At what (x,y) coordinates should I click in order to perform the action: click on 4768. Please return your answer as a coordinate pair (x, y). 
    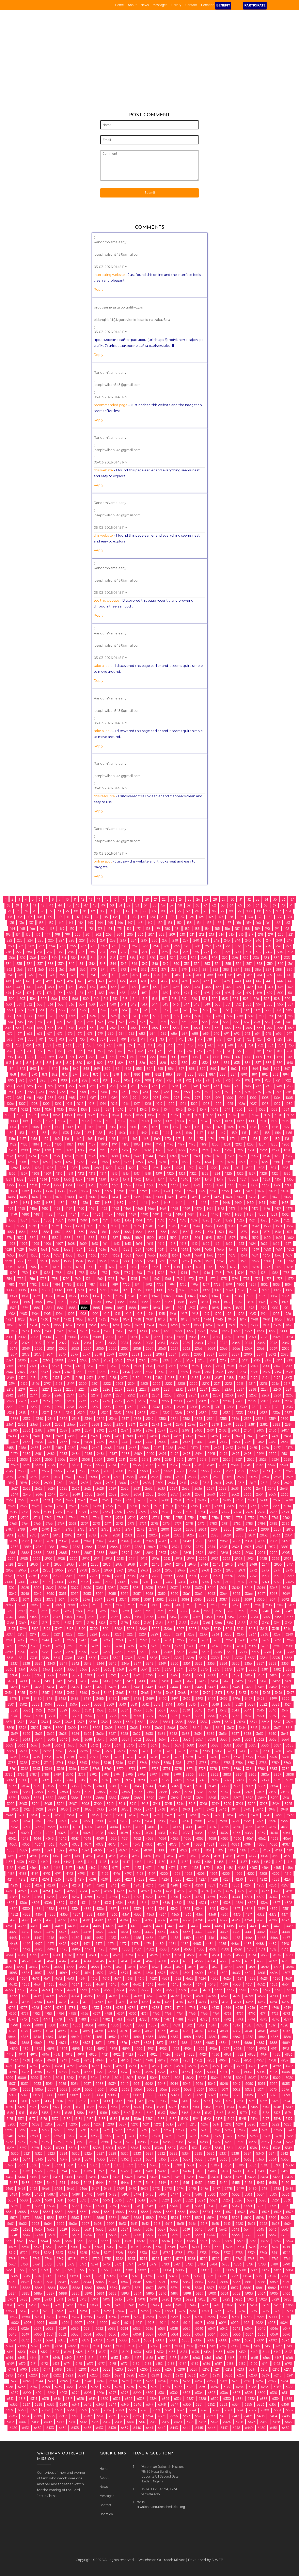
    Looking at the image, I should click on (227, 2014).